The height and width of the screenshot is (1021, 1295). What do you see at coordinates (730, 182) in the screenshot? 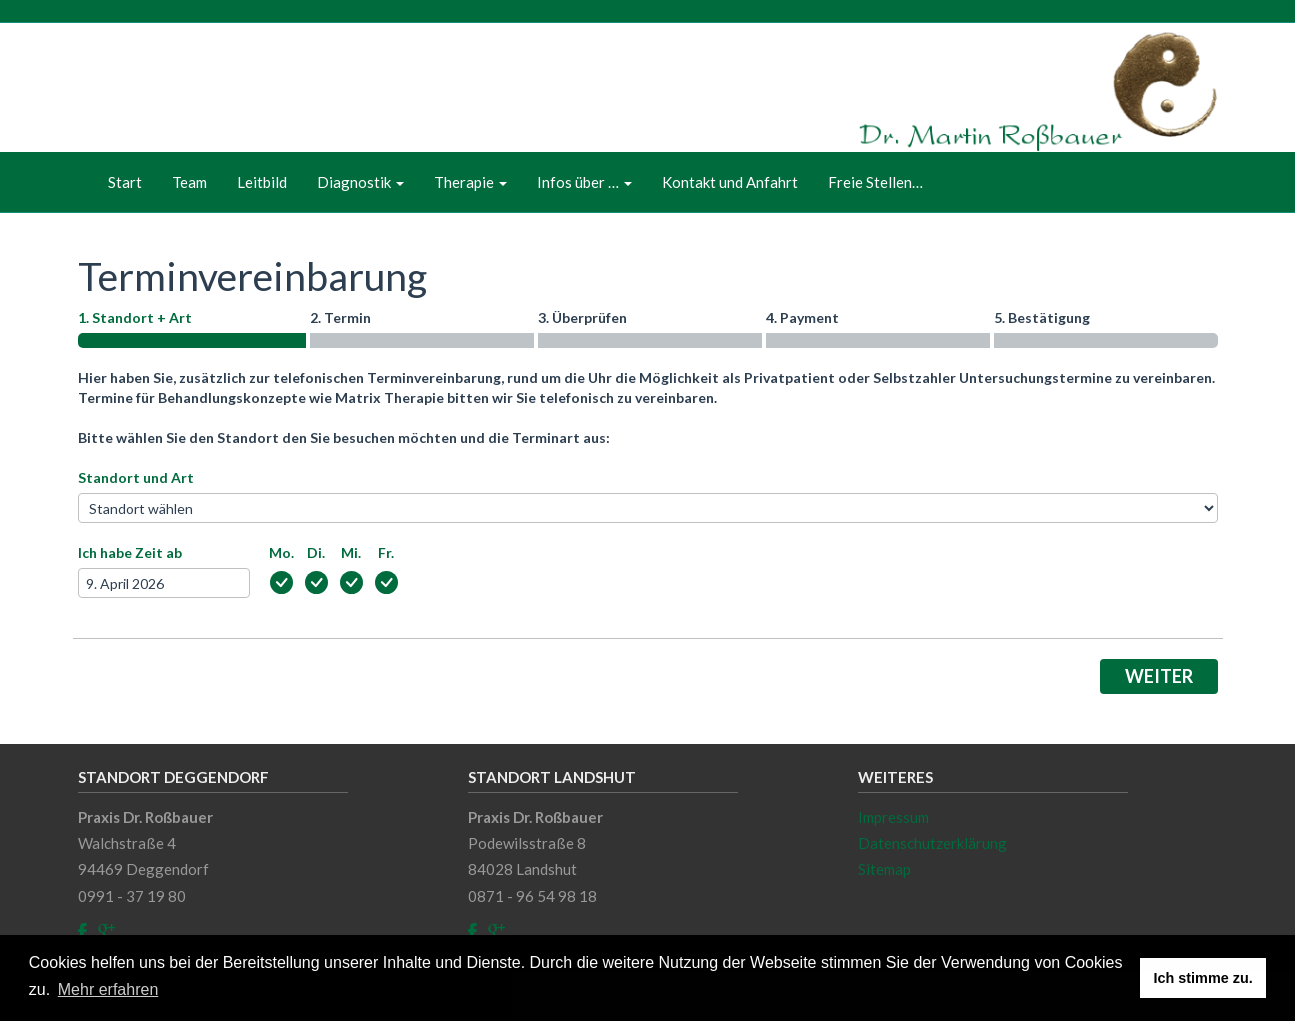
I see `Kontakt und Anfahrt` at bounding box center [730, 182].